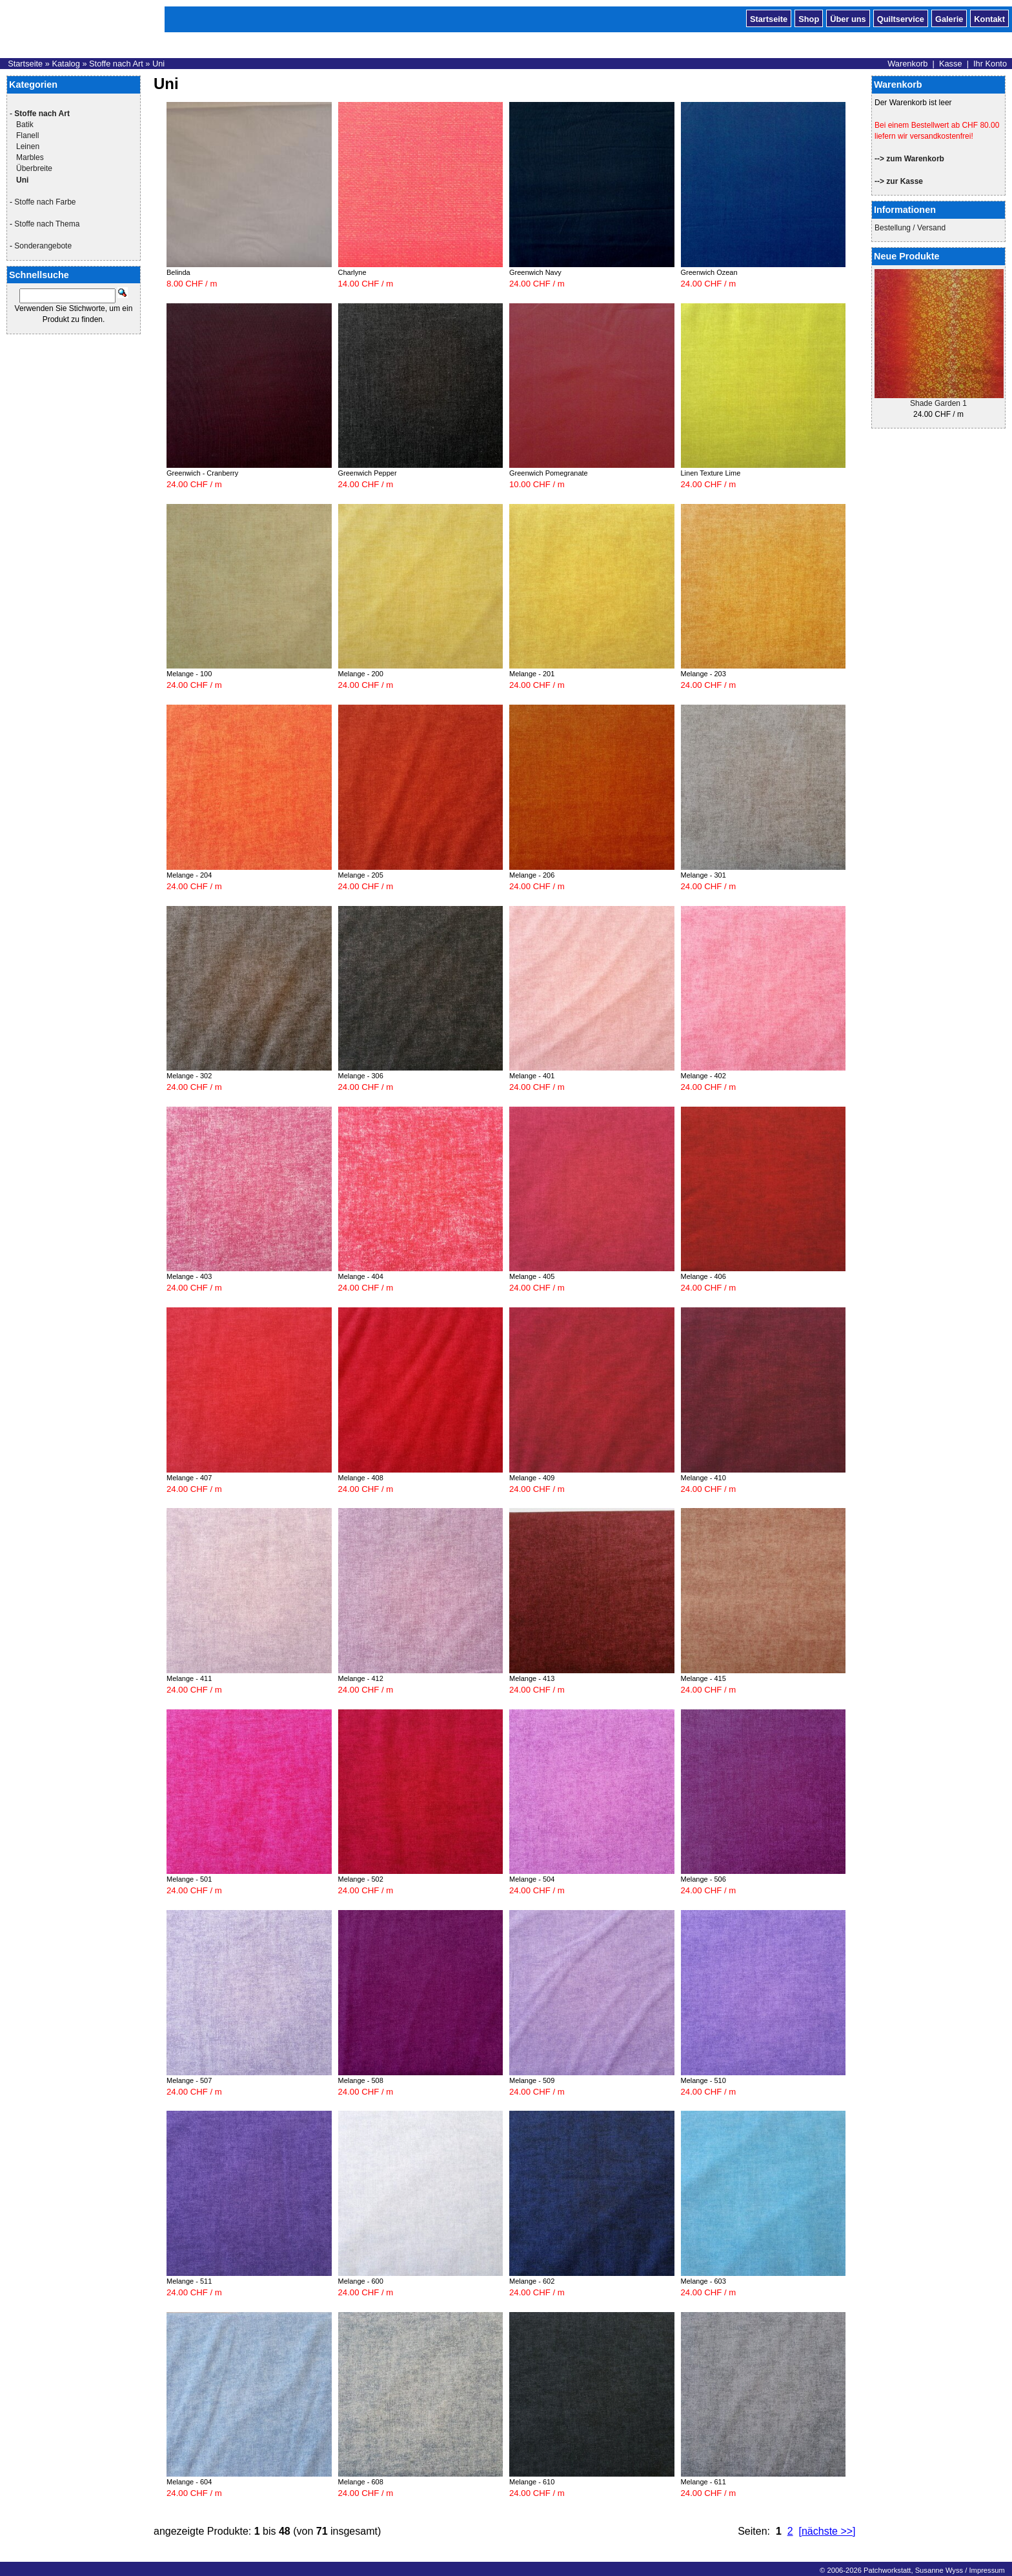  I want to click on Melange - 401, so click(531, 1076).